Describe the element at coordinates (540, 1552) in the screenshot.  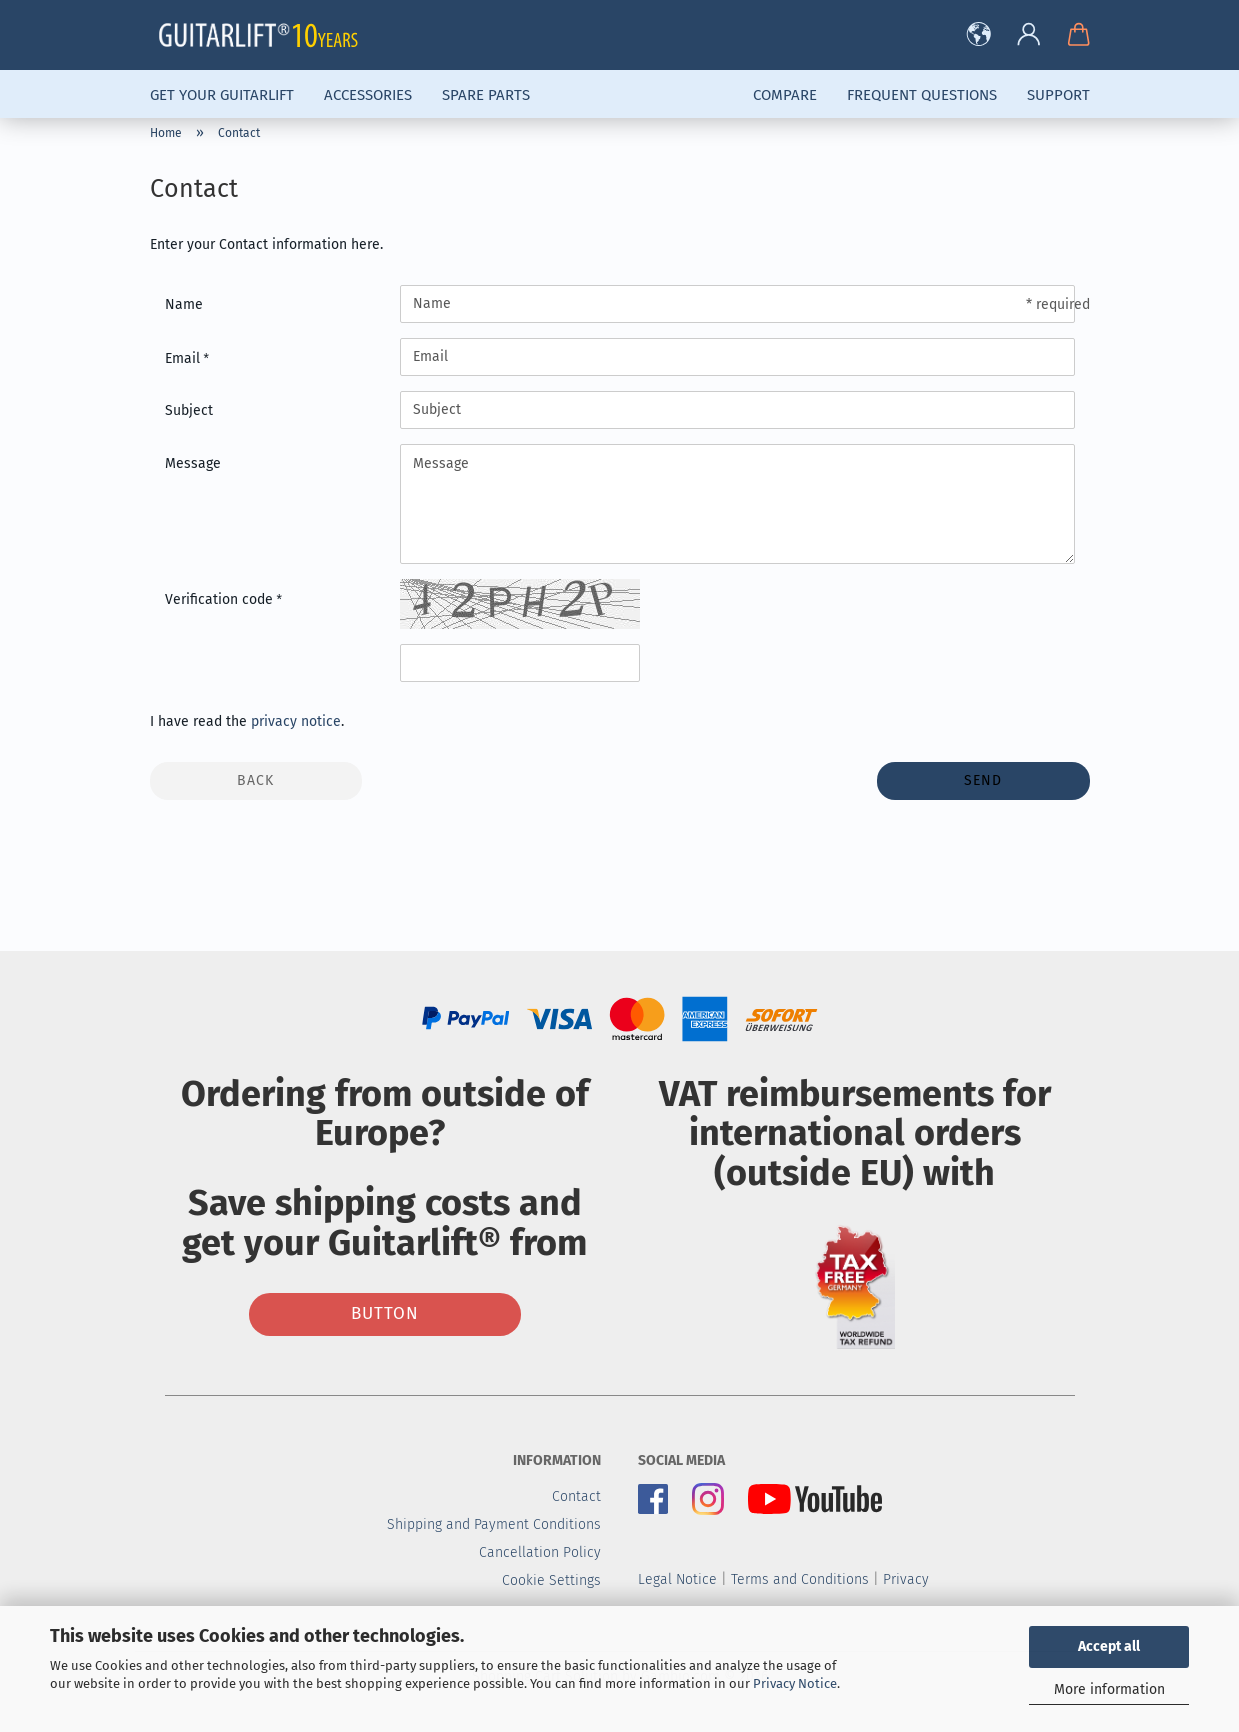
I see `Cancellation Policy` at that location.